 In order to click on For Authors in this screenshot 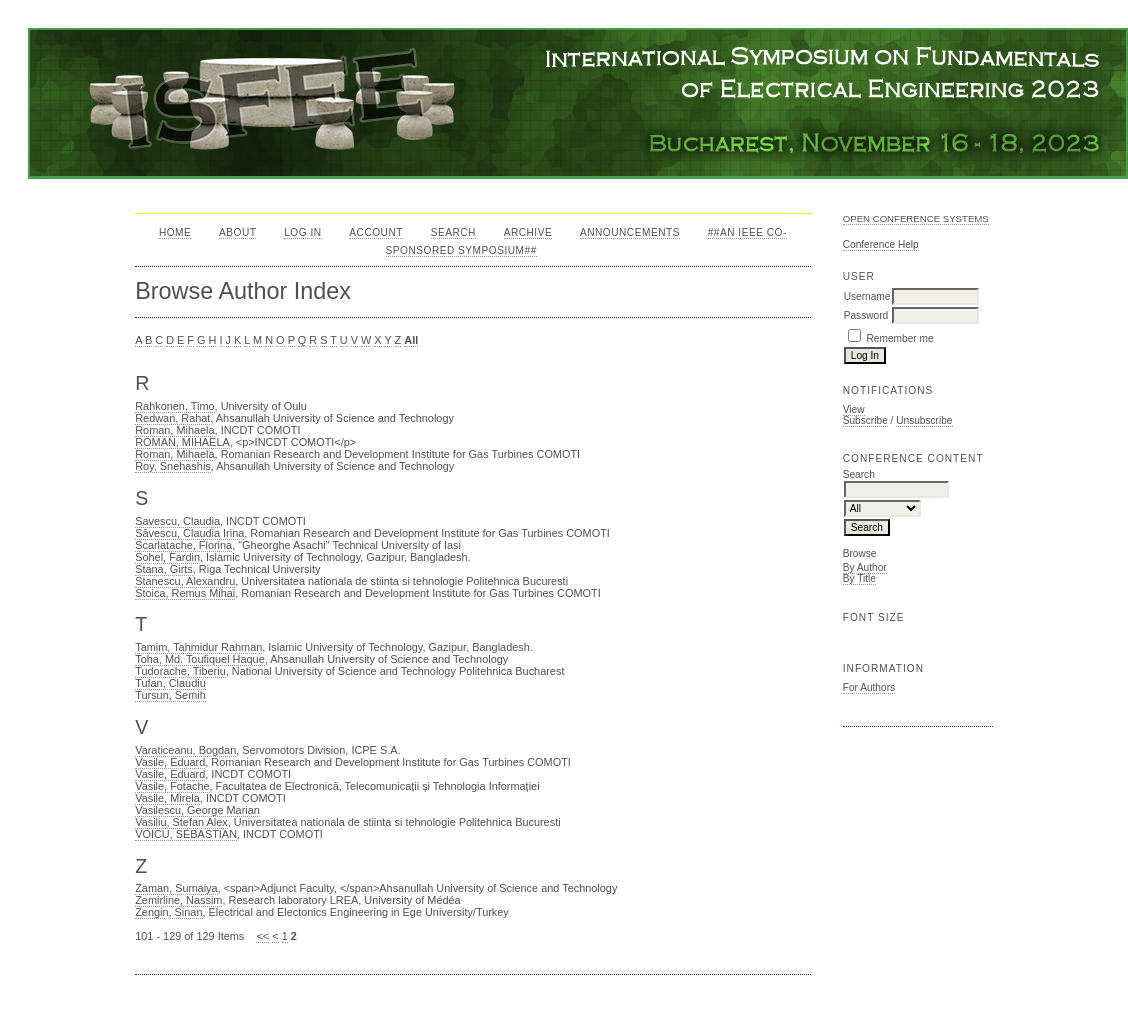, I will do `click(869, 687)`.